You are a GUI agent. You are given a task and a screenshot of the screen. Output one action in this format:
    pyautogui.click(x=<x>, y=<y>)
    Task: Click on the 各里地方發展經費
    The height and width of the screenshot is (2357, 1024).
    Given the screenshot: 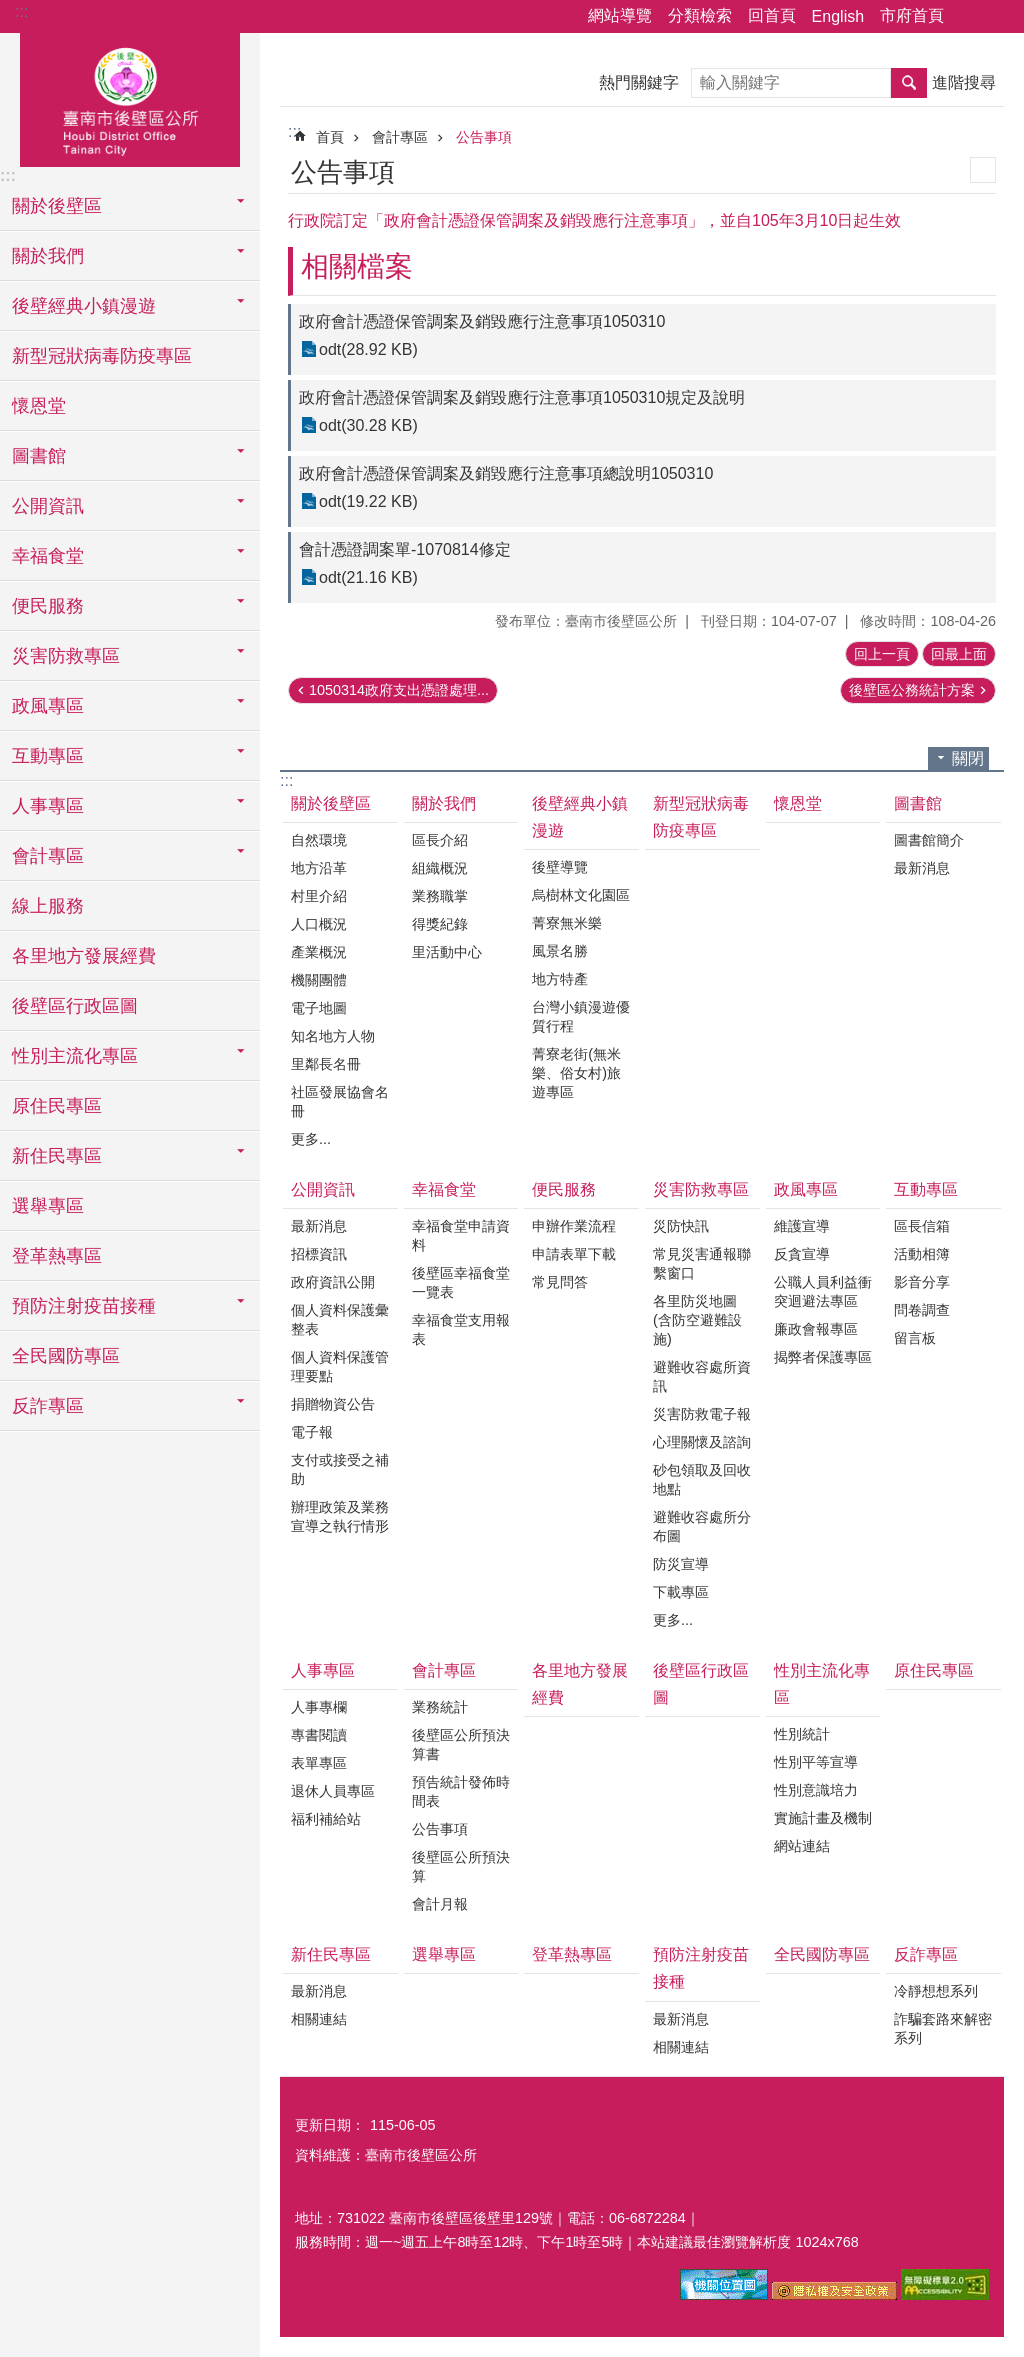 What is the action you would take?
    pyautogui.click(x=84, y=956)
    